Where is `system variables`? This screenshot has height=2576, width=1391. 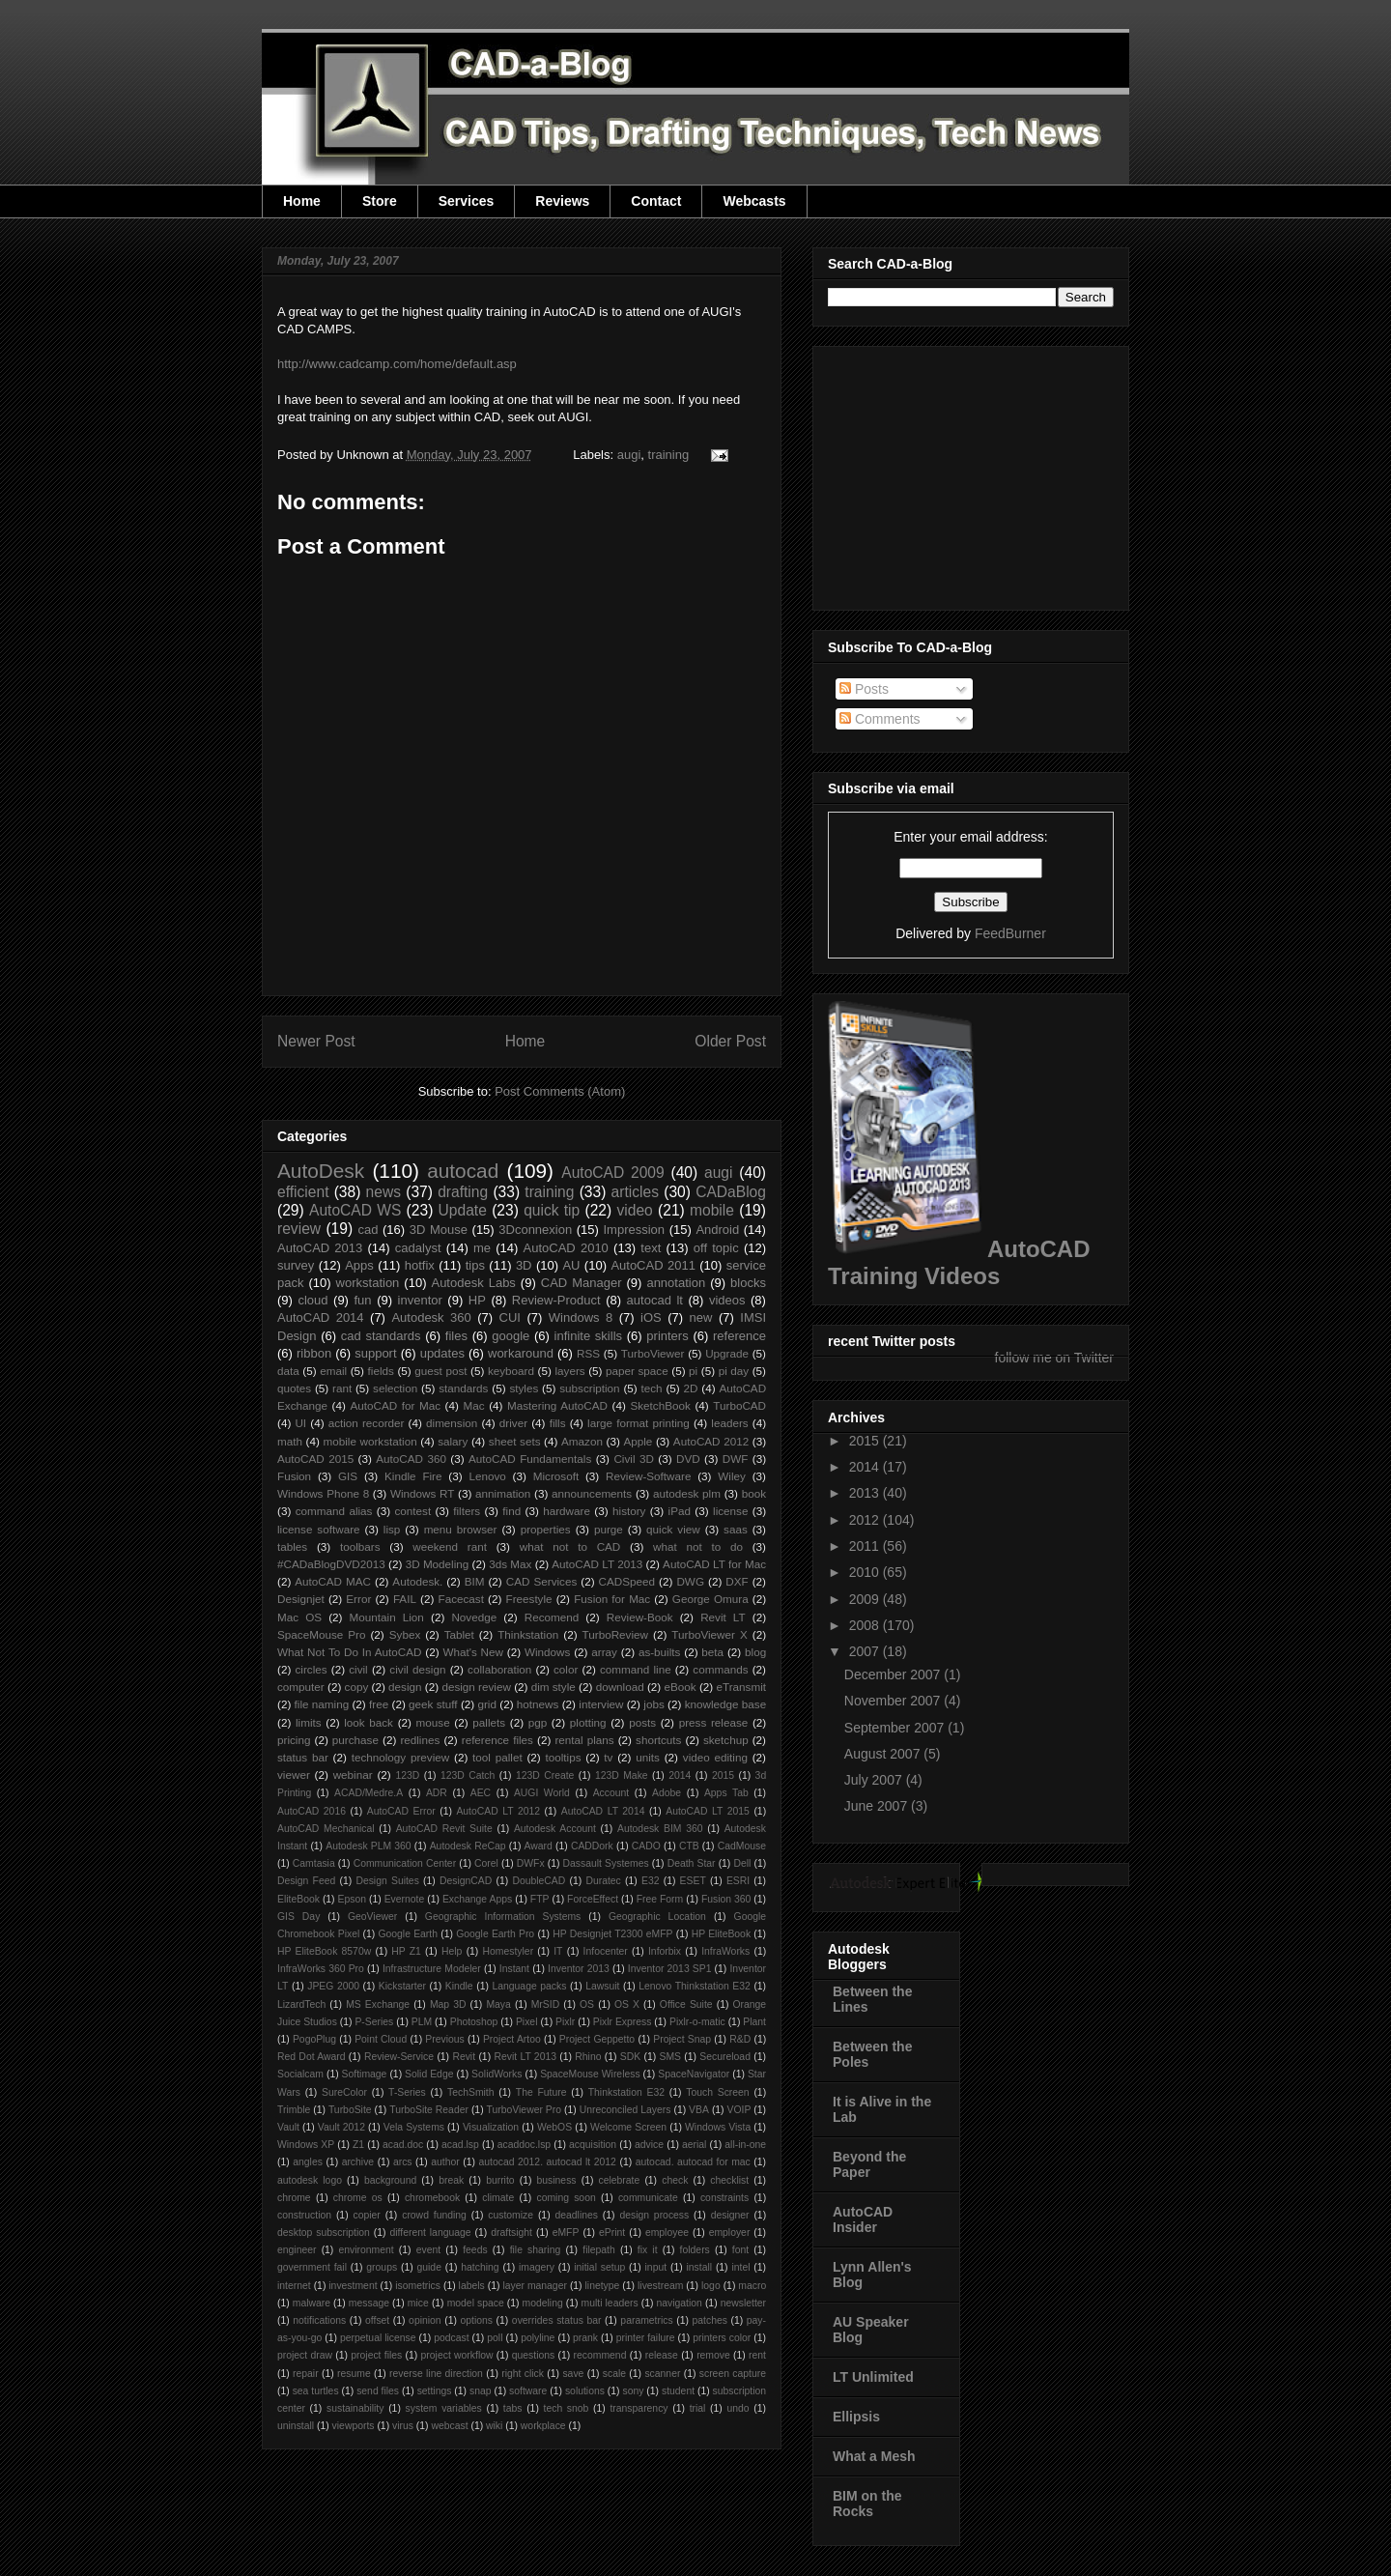
system variables is located at coordinates (444, 2408).